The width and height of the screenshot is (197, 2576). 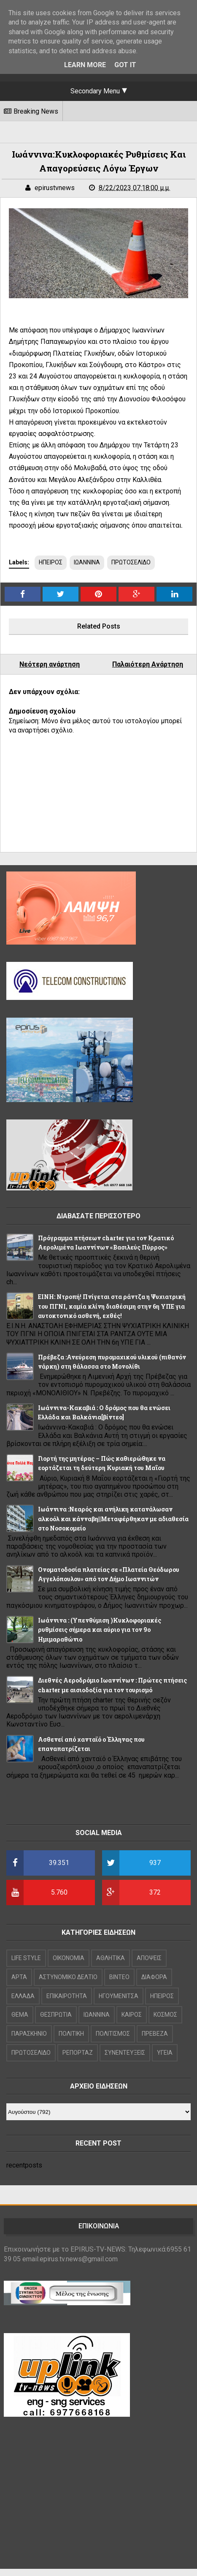 What do you see at coordinates (19, 1977) in the screenshot?
I see `ΑΡΤΑ` at bounding box center [19, 1977].